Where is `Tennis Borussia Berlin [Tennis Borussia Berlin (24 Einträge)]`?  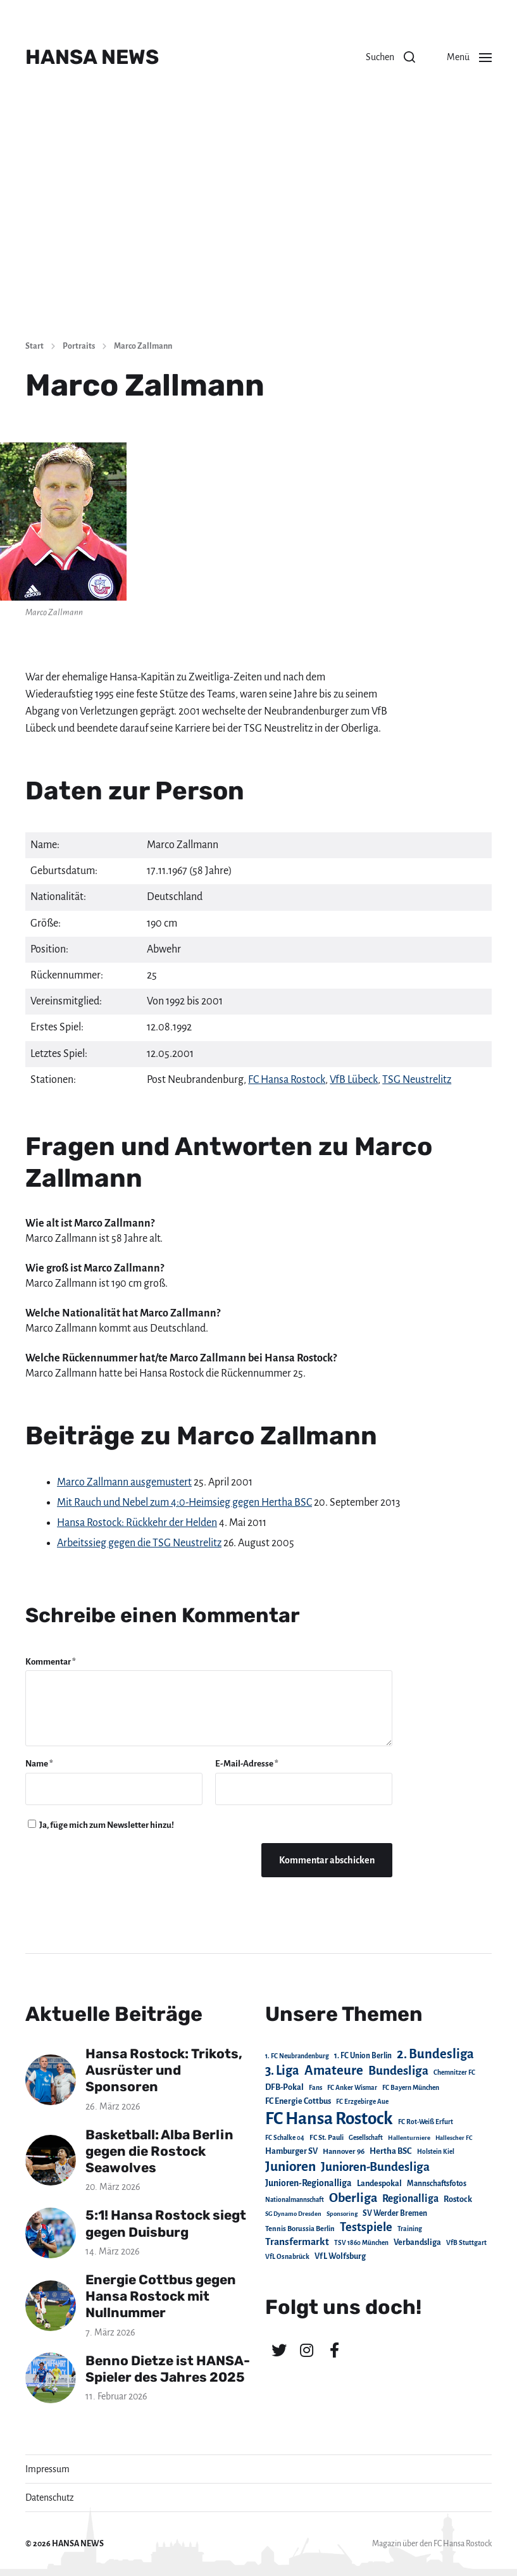
Tennis Borussia Berlin [Tennis Borussia Berlin (24 Einträge)] is located at coordinates (300, 2228).